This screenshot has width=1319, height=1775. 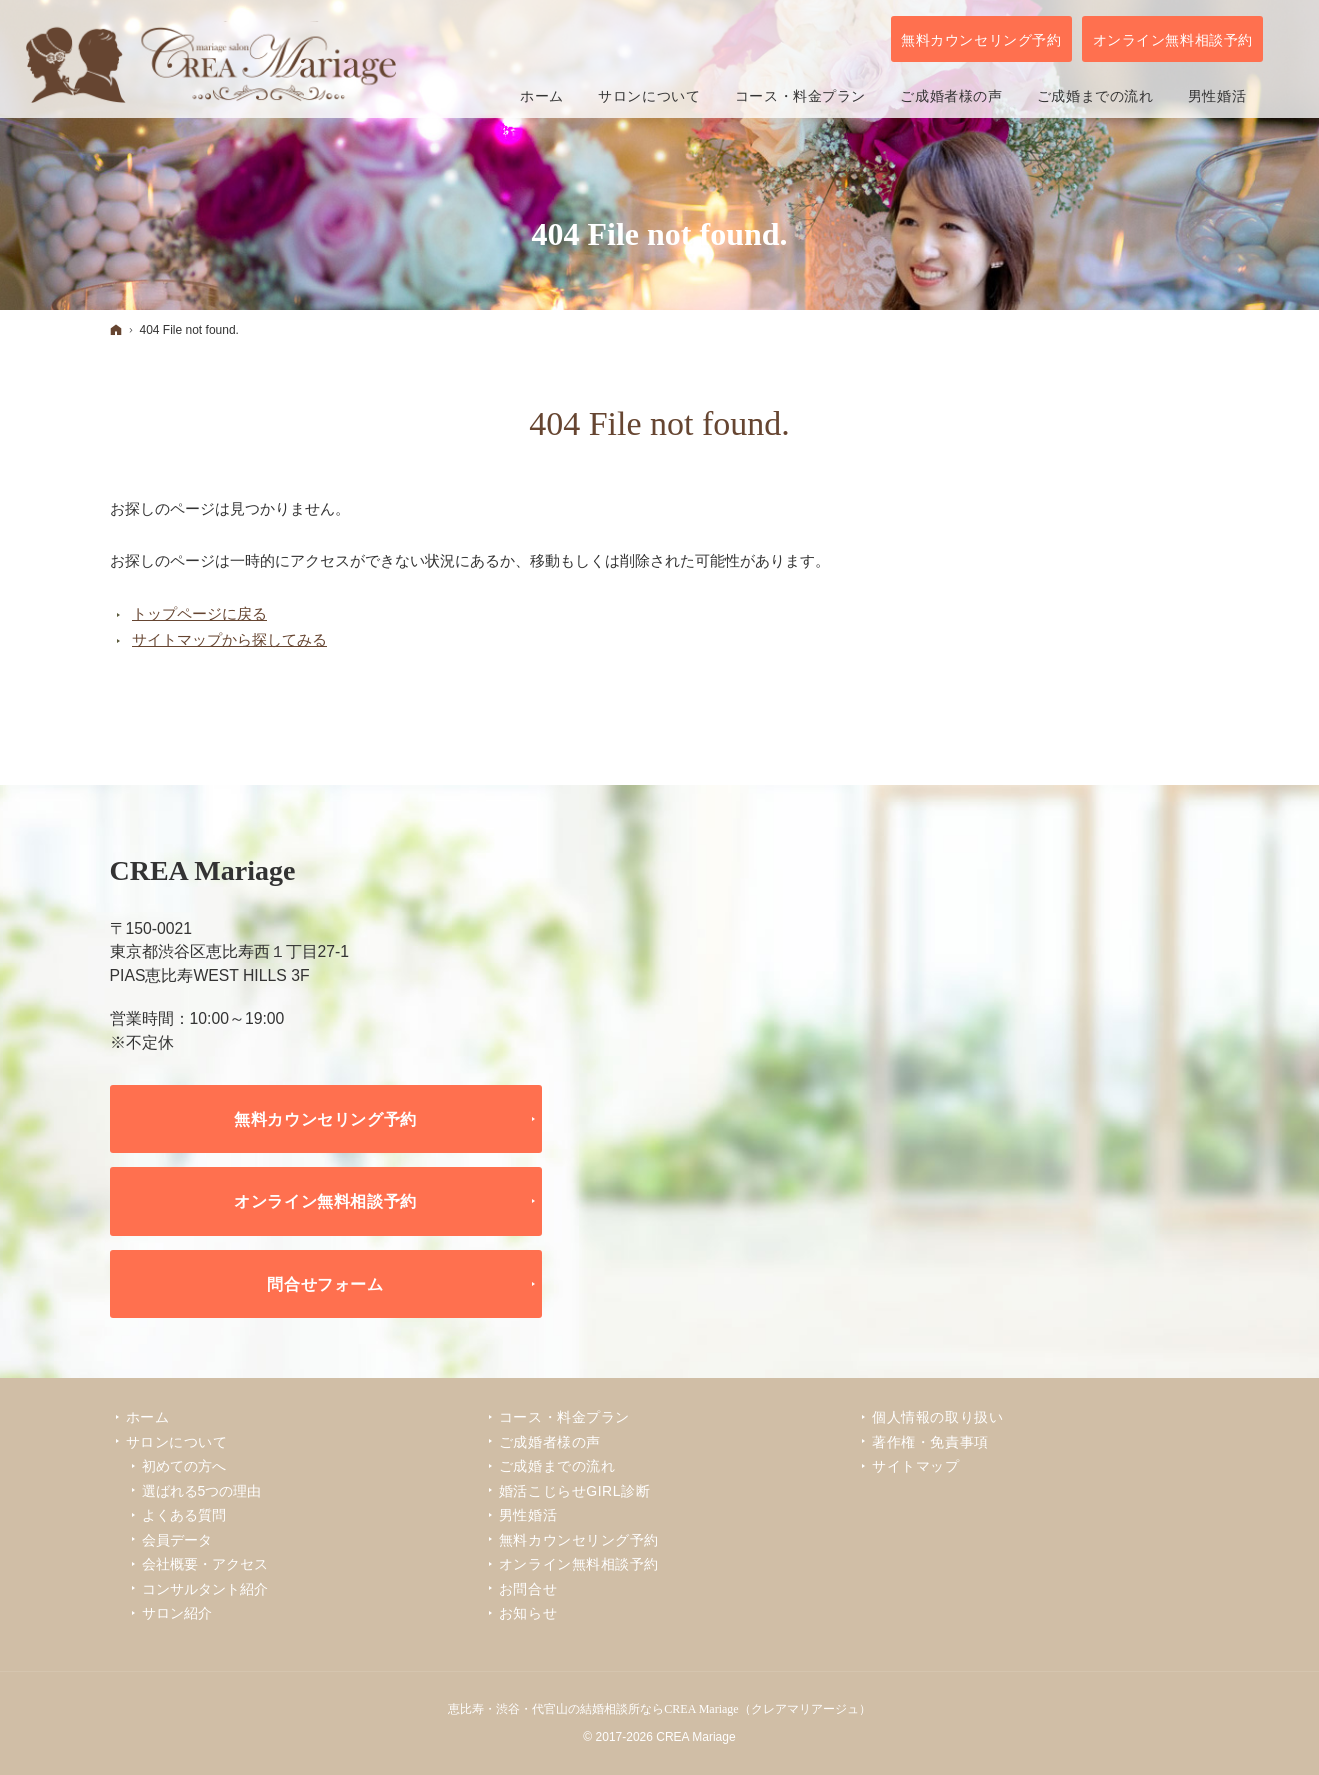 What do you see at coordinates (659, 1709) in the screenshot?
I see `恵比寿・渋谷・代官山の結婚相談所ならCREA Mariage（クレアマリアージュ）` at bounding box center [659, 1709].